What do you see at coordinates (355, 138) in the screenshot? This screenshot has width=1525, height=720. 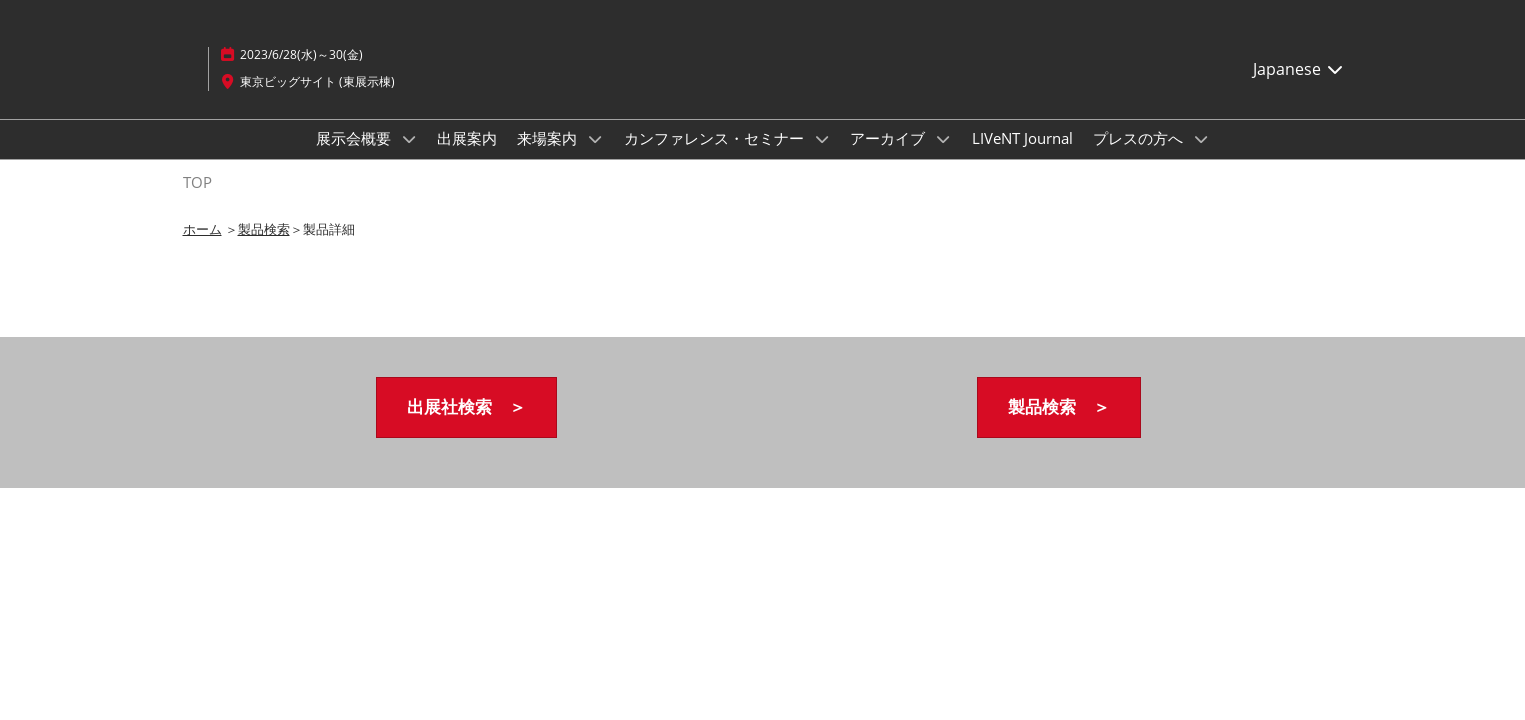 I see `展示会概要` at bounding box center [355, 138].